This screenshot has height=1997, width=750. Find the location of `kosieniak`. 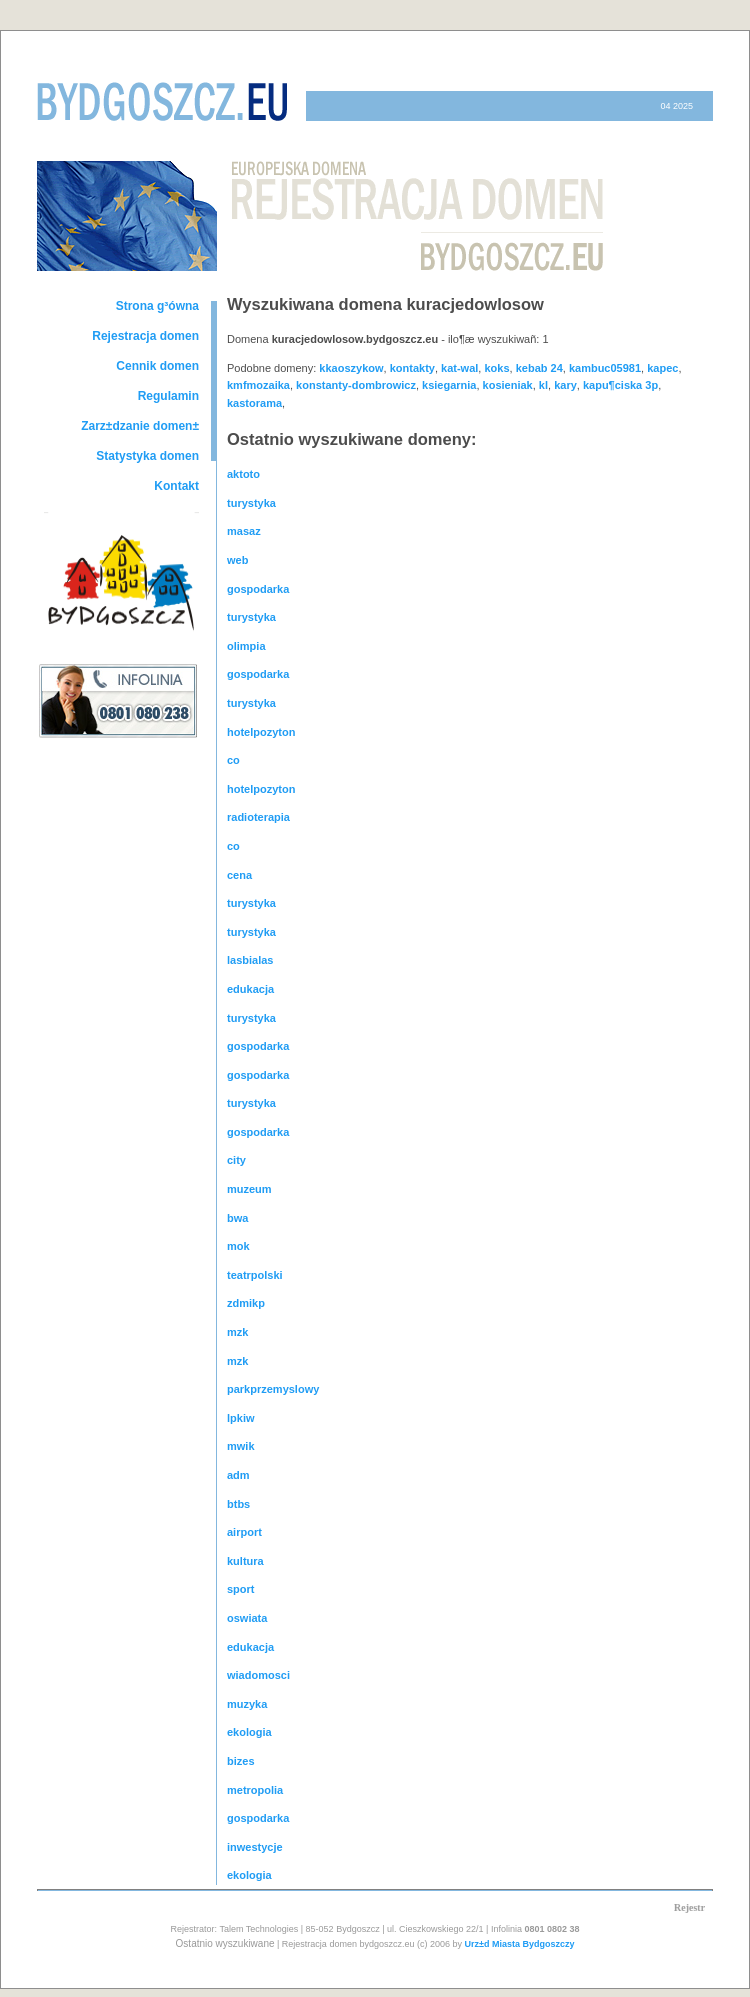

kosieniak is located at coordinates (508, 385).